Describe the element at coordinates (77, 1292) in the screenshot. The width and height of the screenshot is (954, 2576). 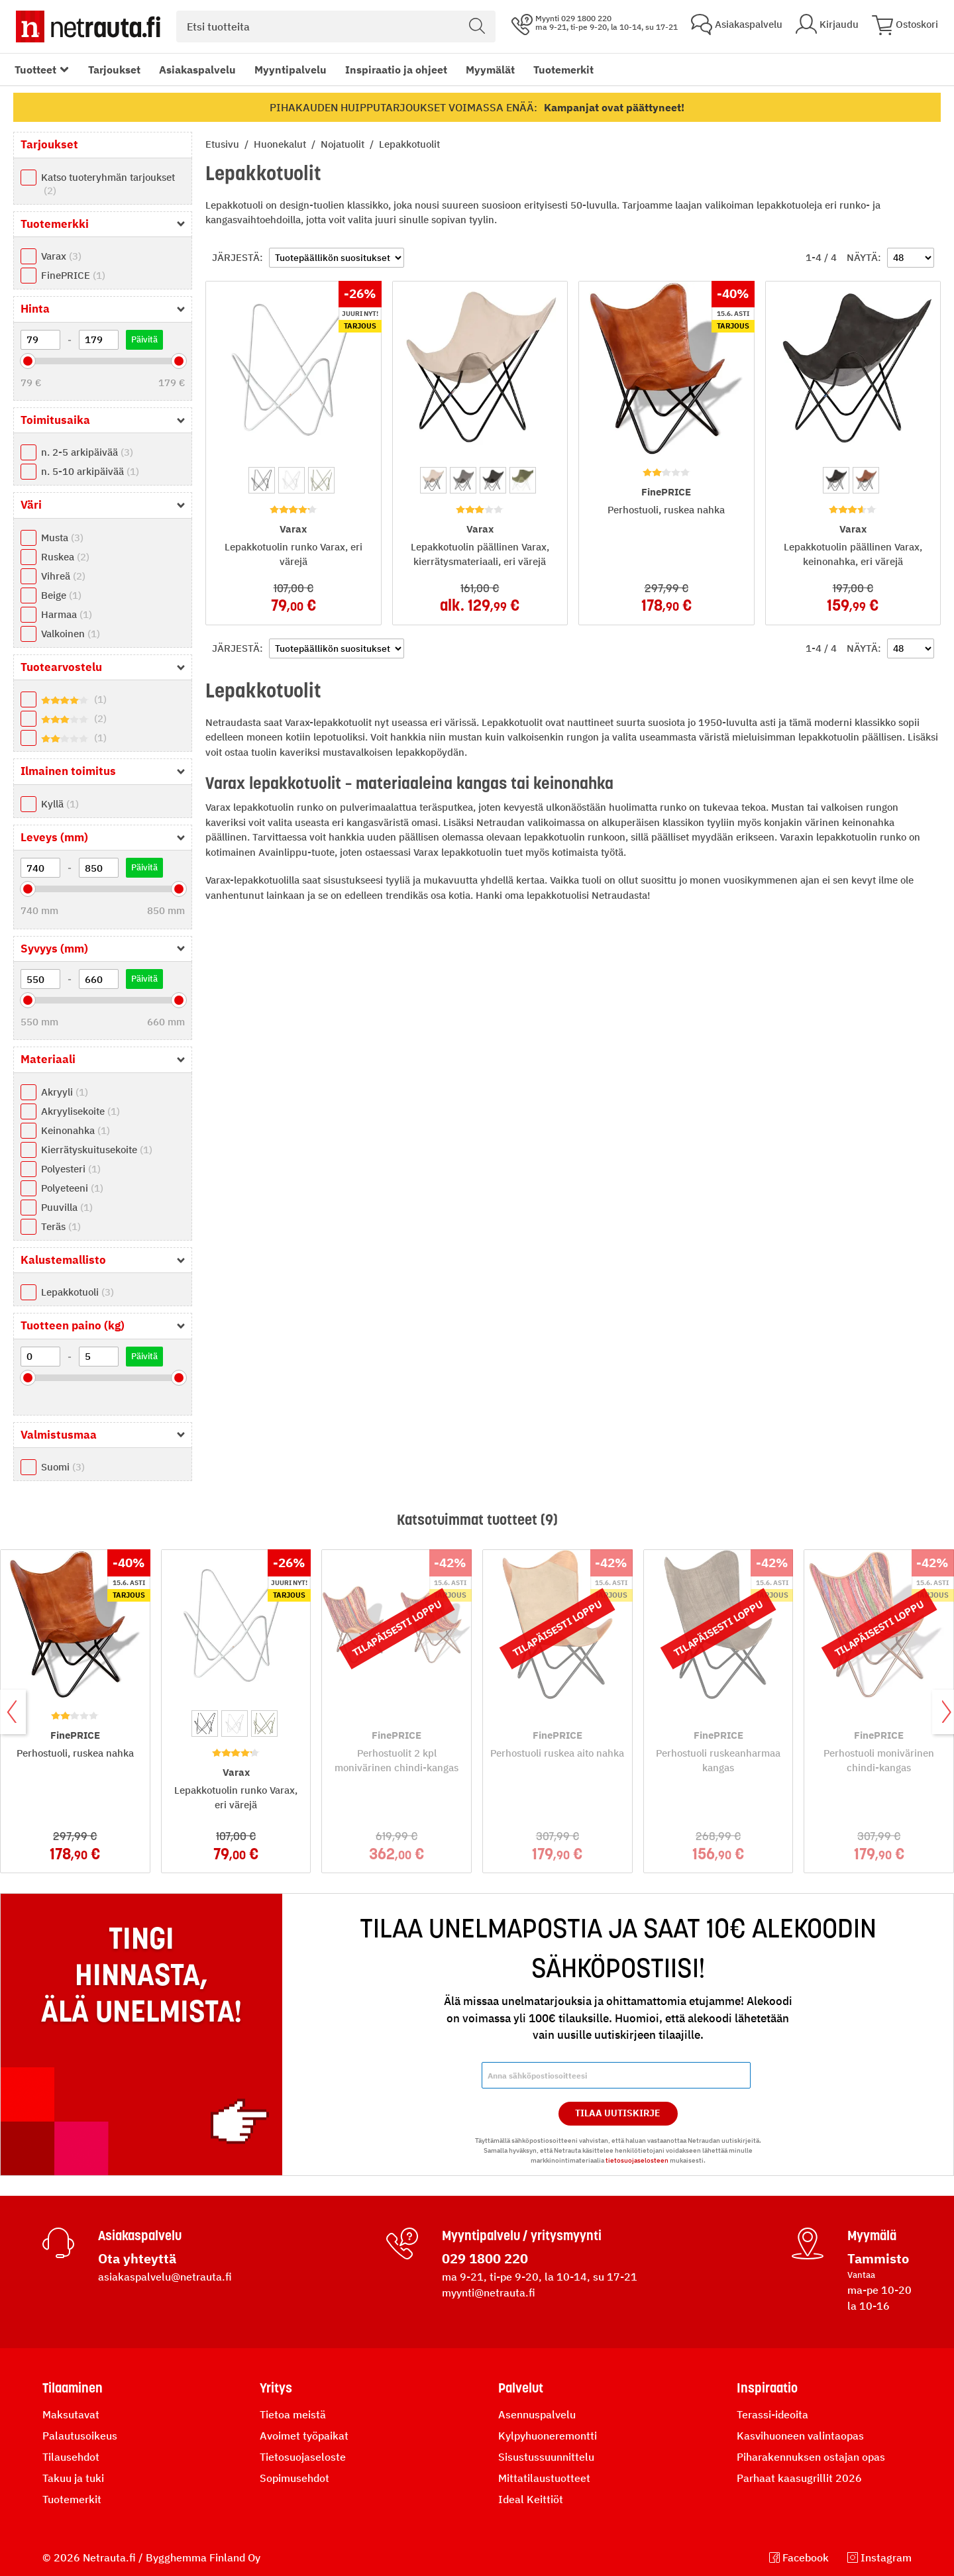
I see `Lepakkotuoli` at that location.